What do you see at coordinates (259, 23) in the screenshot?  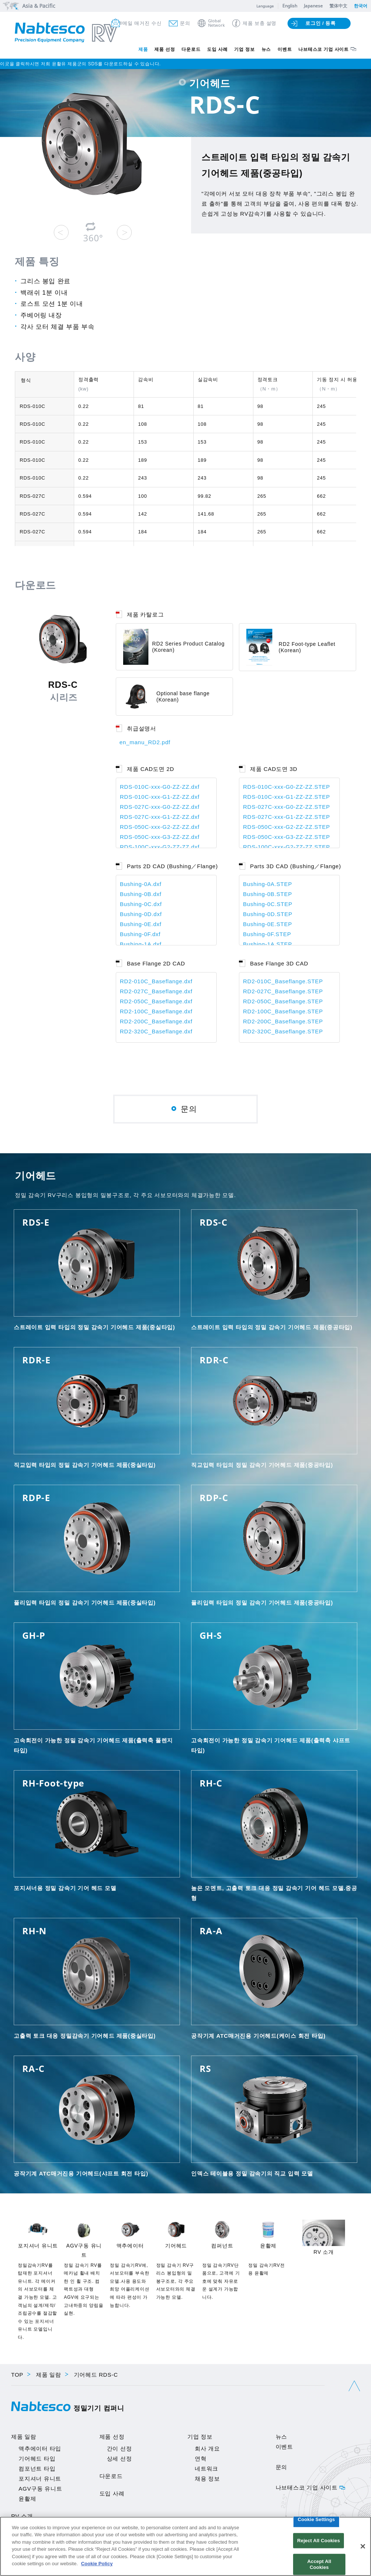 I see `제품 보충 설명` at bounding box center [259, 23].